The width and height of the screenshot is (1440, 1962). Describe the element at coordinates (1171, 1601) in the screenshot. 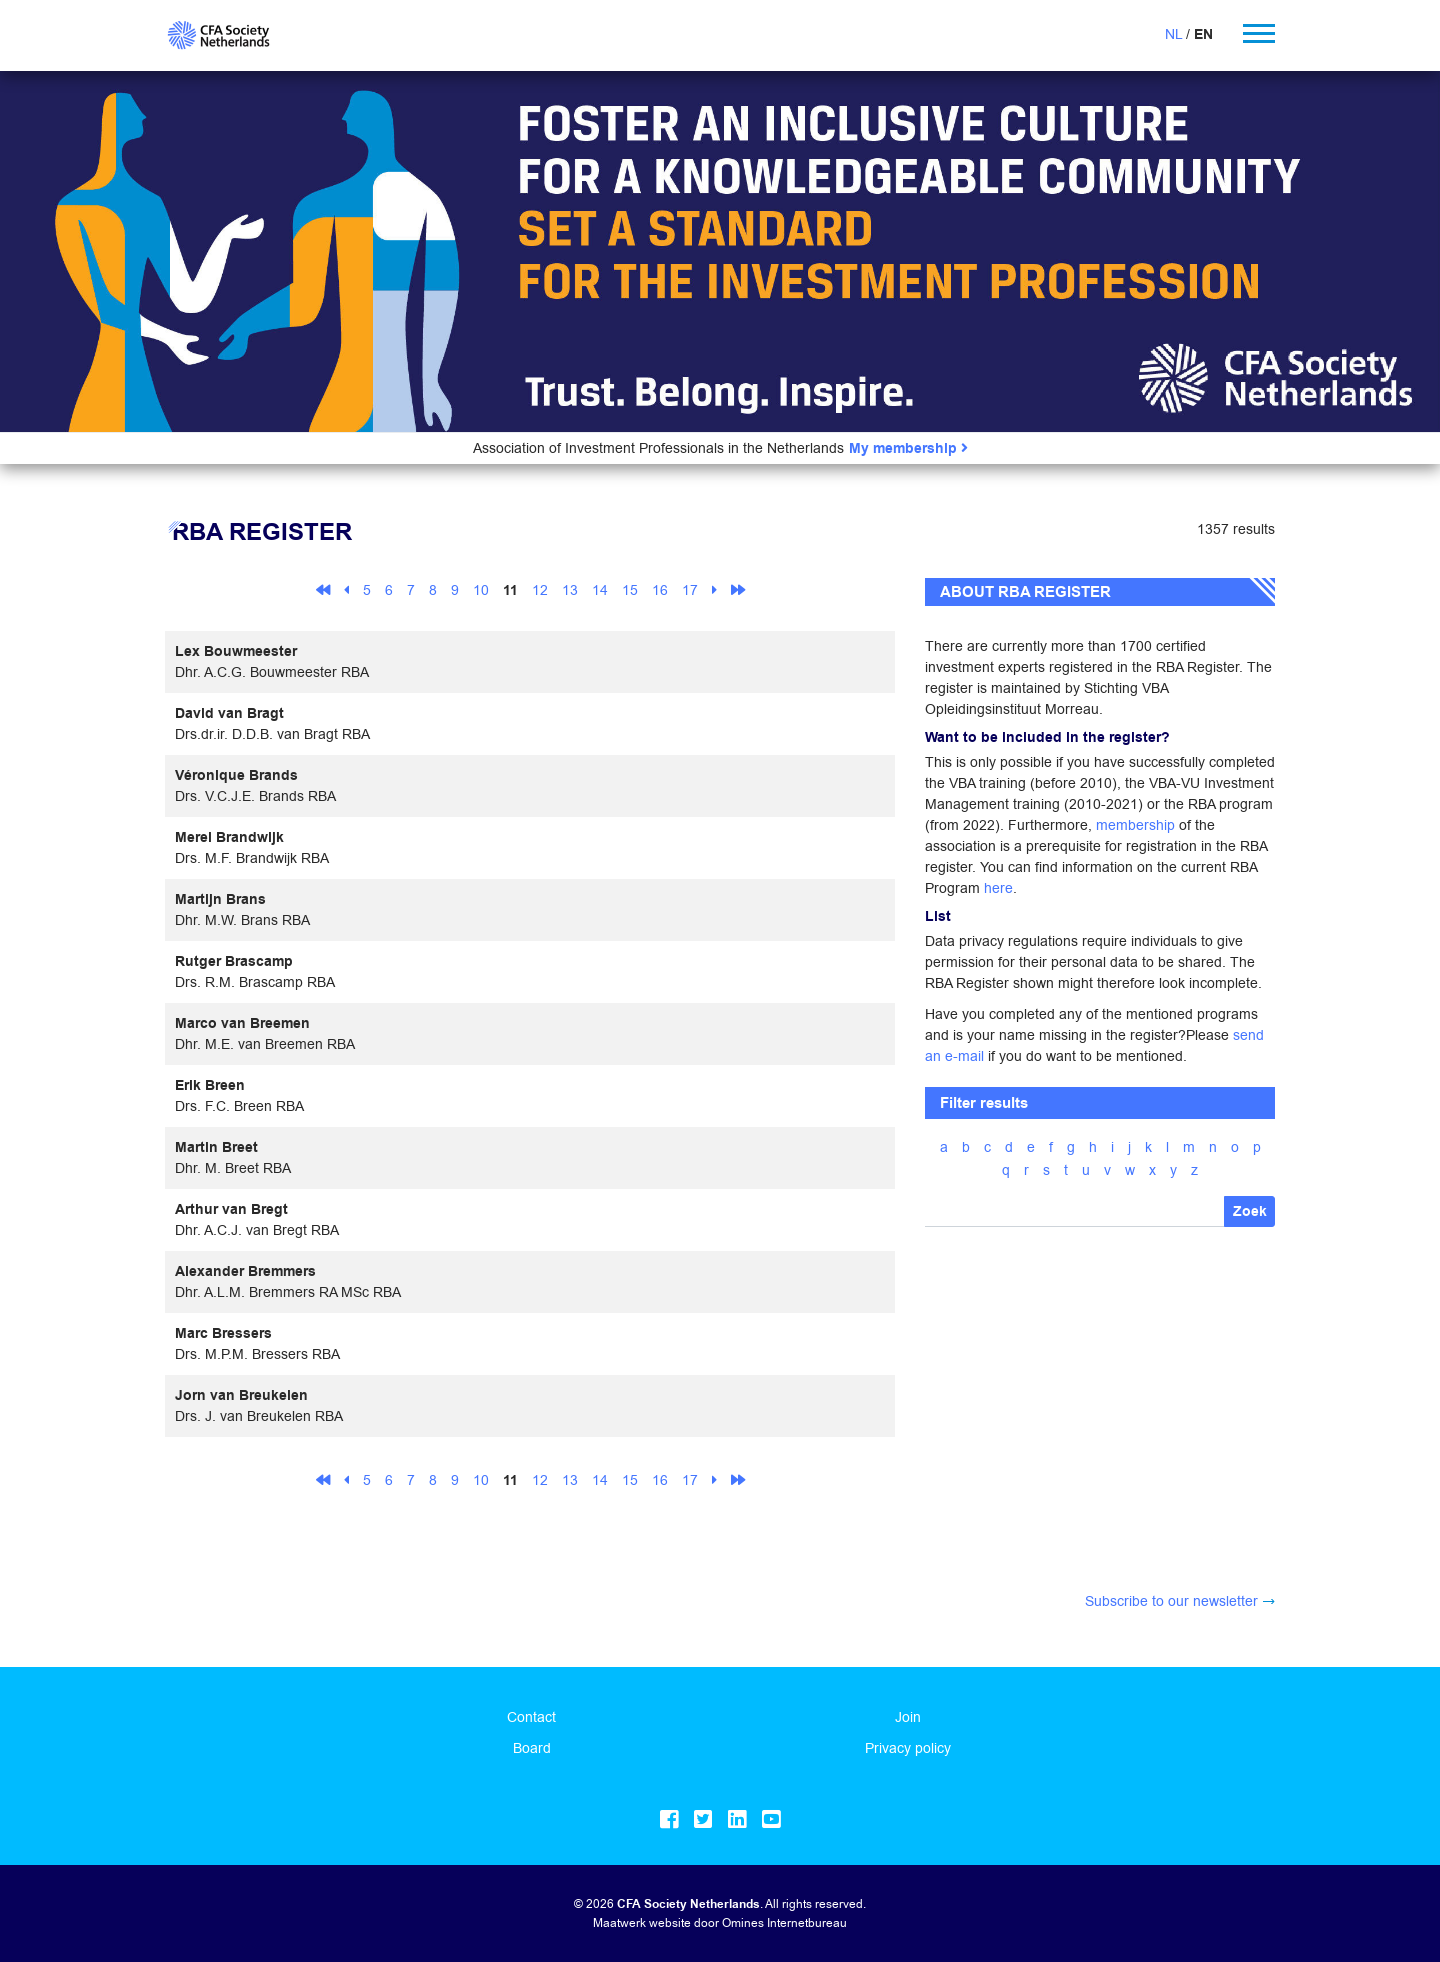

I see `Subscribe to our newsletter` at that location.